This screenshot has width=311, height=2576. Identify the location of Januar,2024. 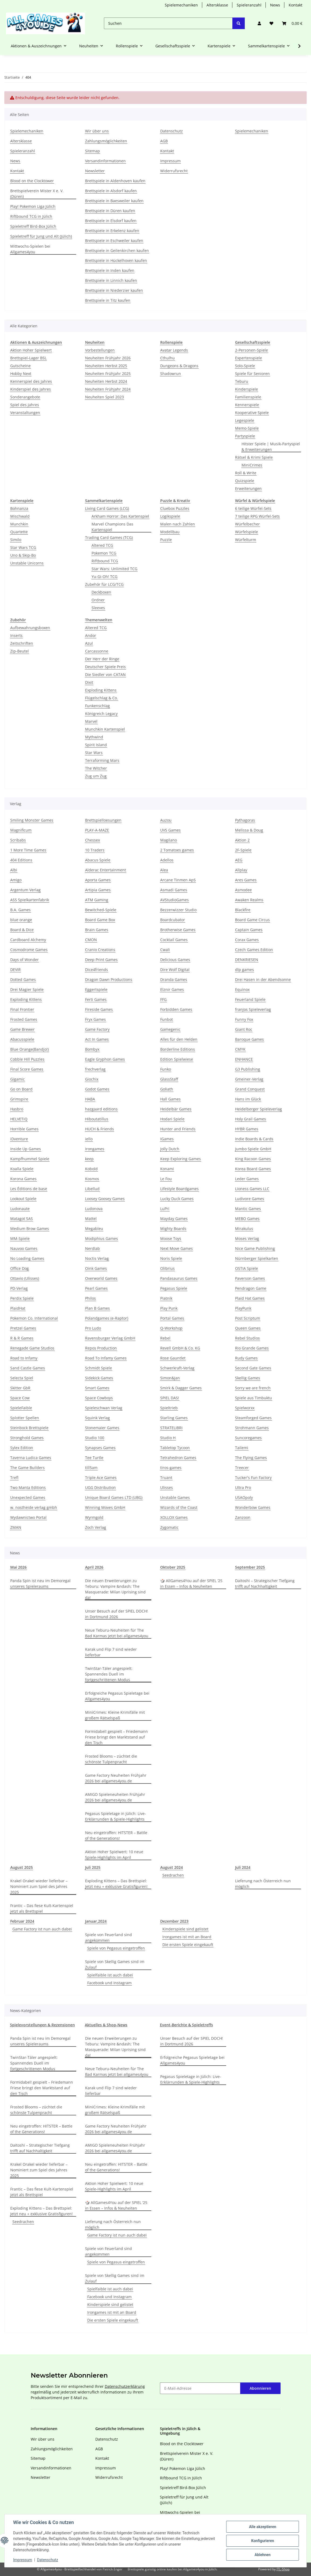
(96, 1921).